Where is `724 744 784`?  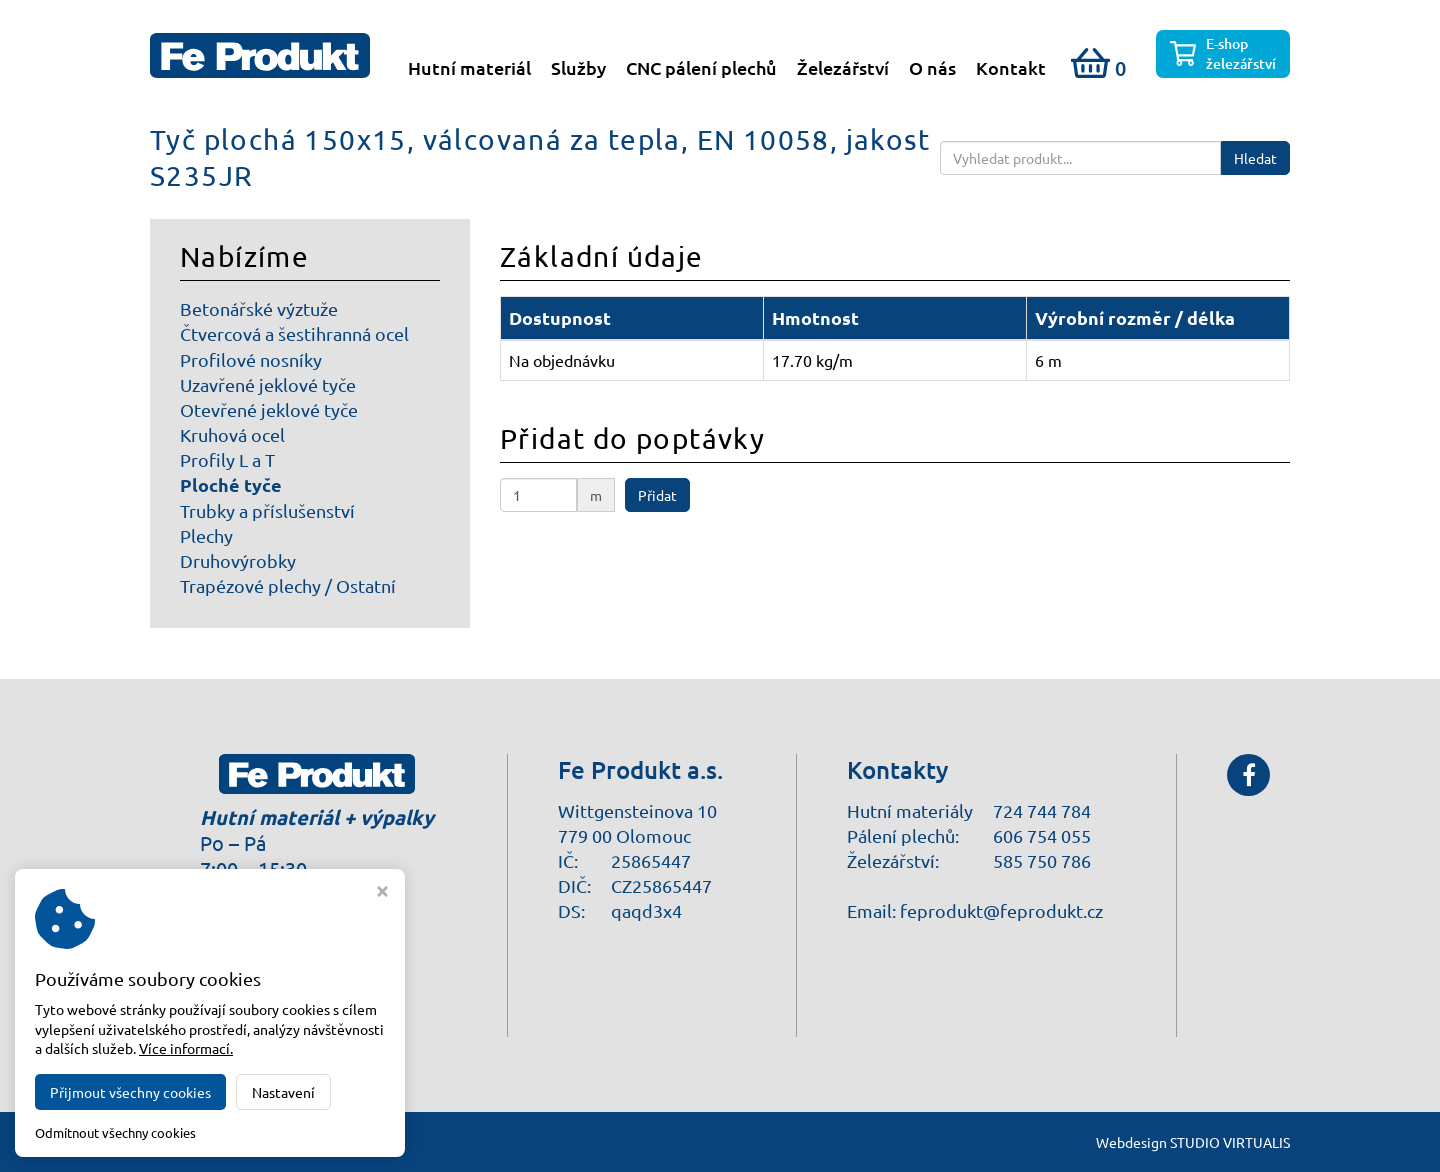
724 744 784 is located at coordinates (1042, 810).